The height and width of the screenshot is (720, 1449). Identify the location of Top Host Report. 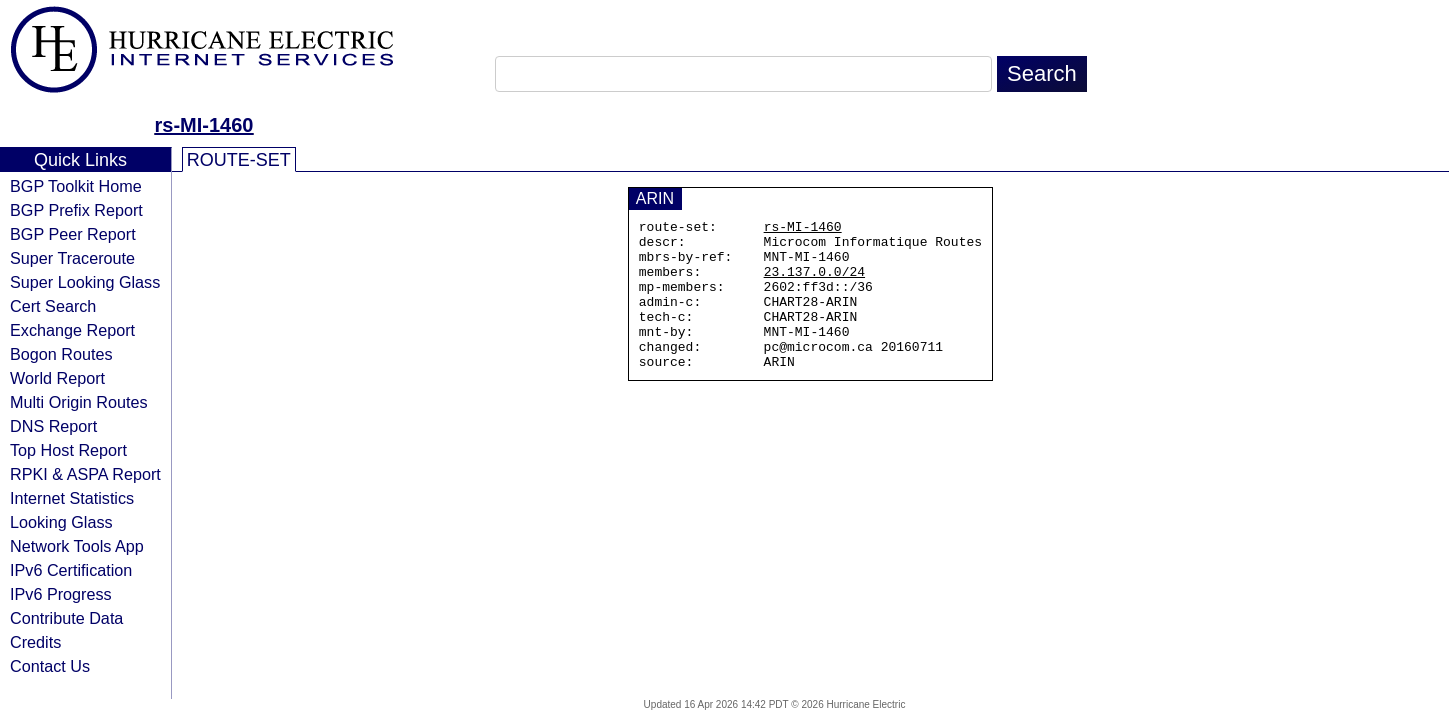
(68, 450).